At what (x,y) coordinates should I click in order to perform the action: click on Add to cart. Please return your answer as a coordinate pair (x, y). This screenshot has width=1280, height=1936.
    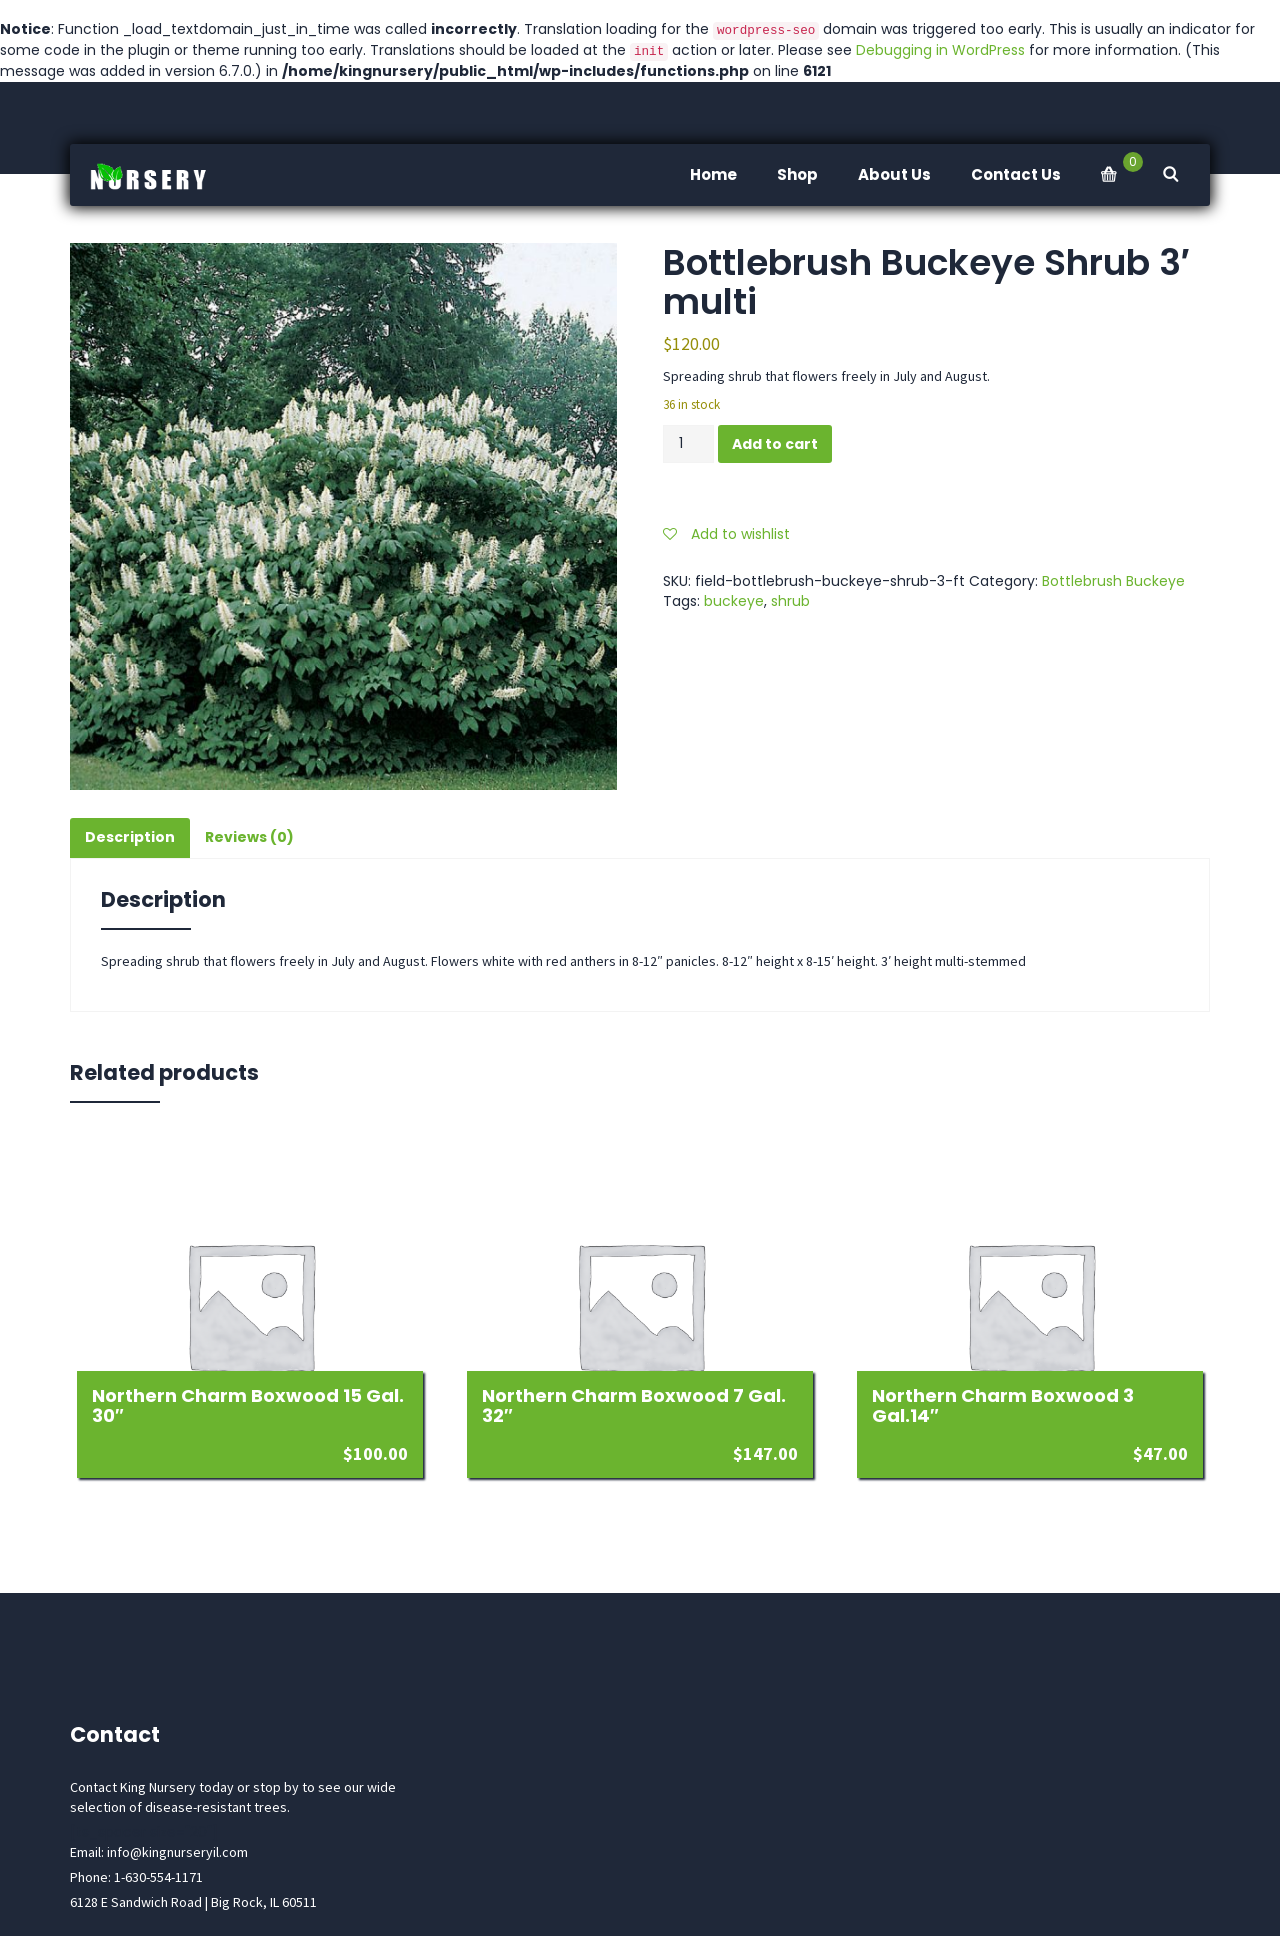
    Looking at the image, I should click on (775, 444).